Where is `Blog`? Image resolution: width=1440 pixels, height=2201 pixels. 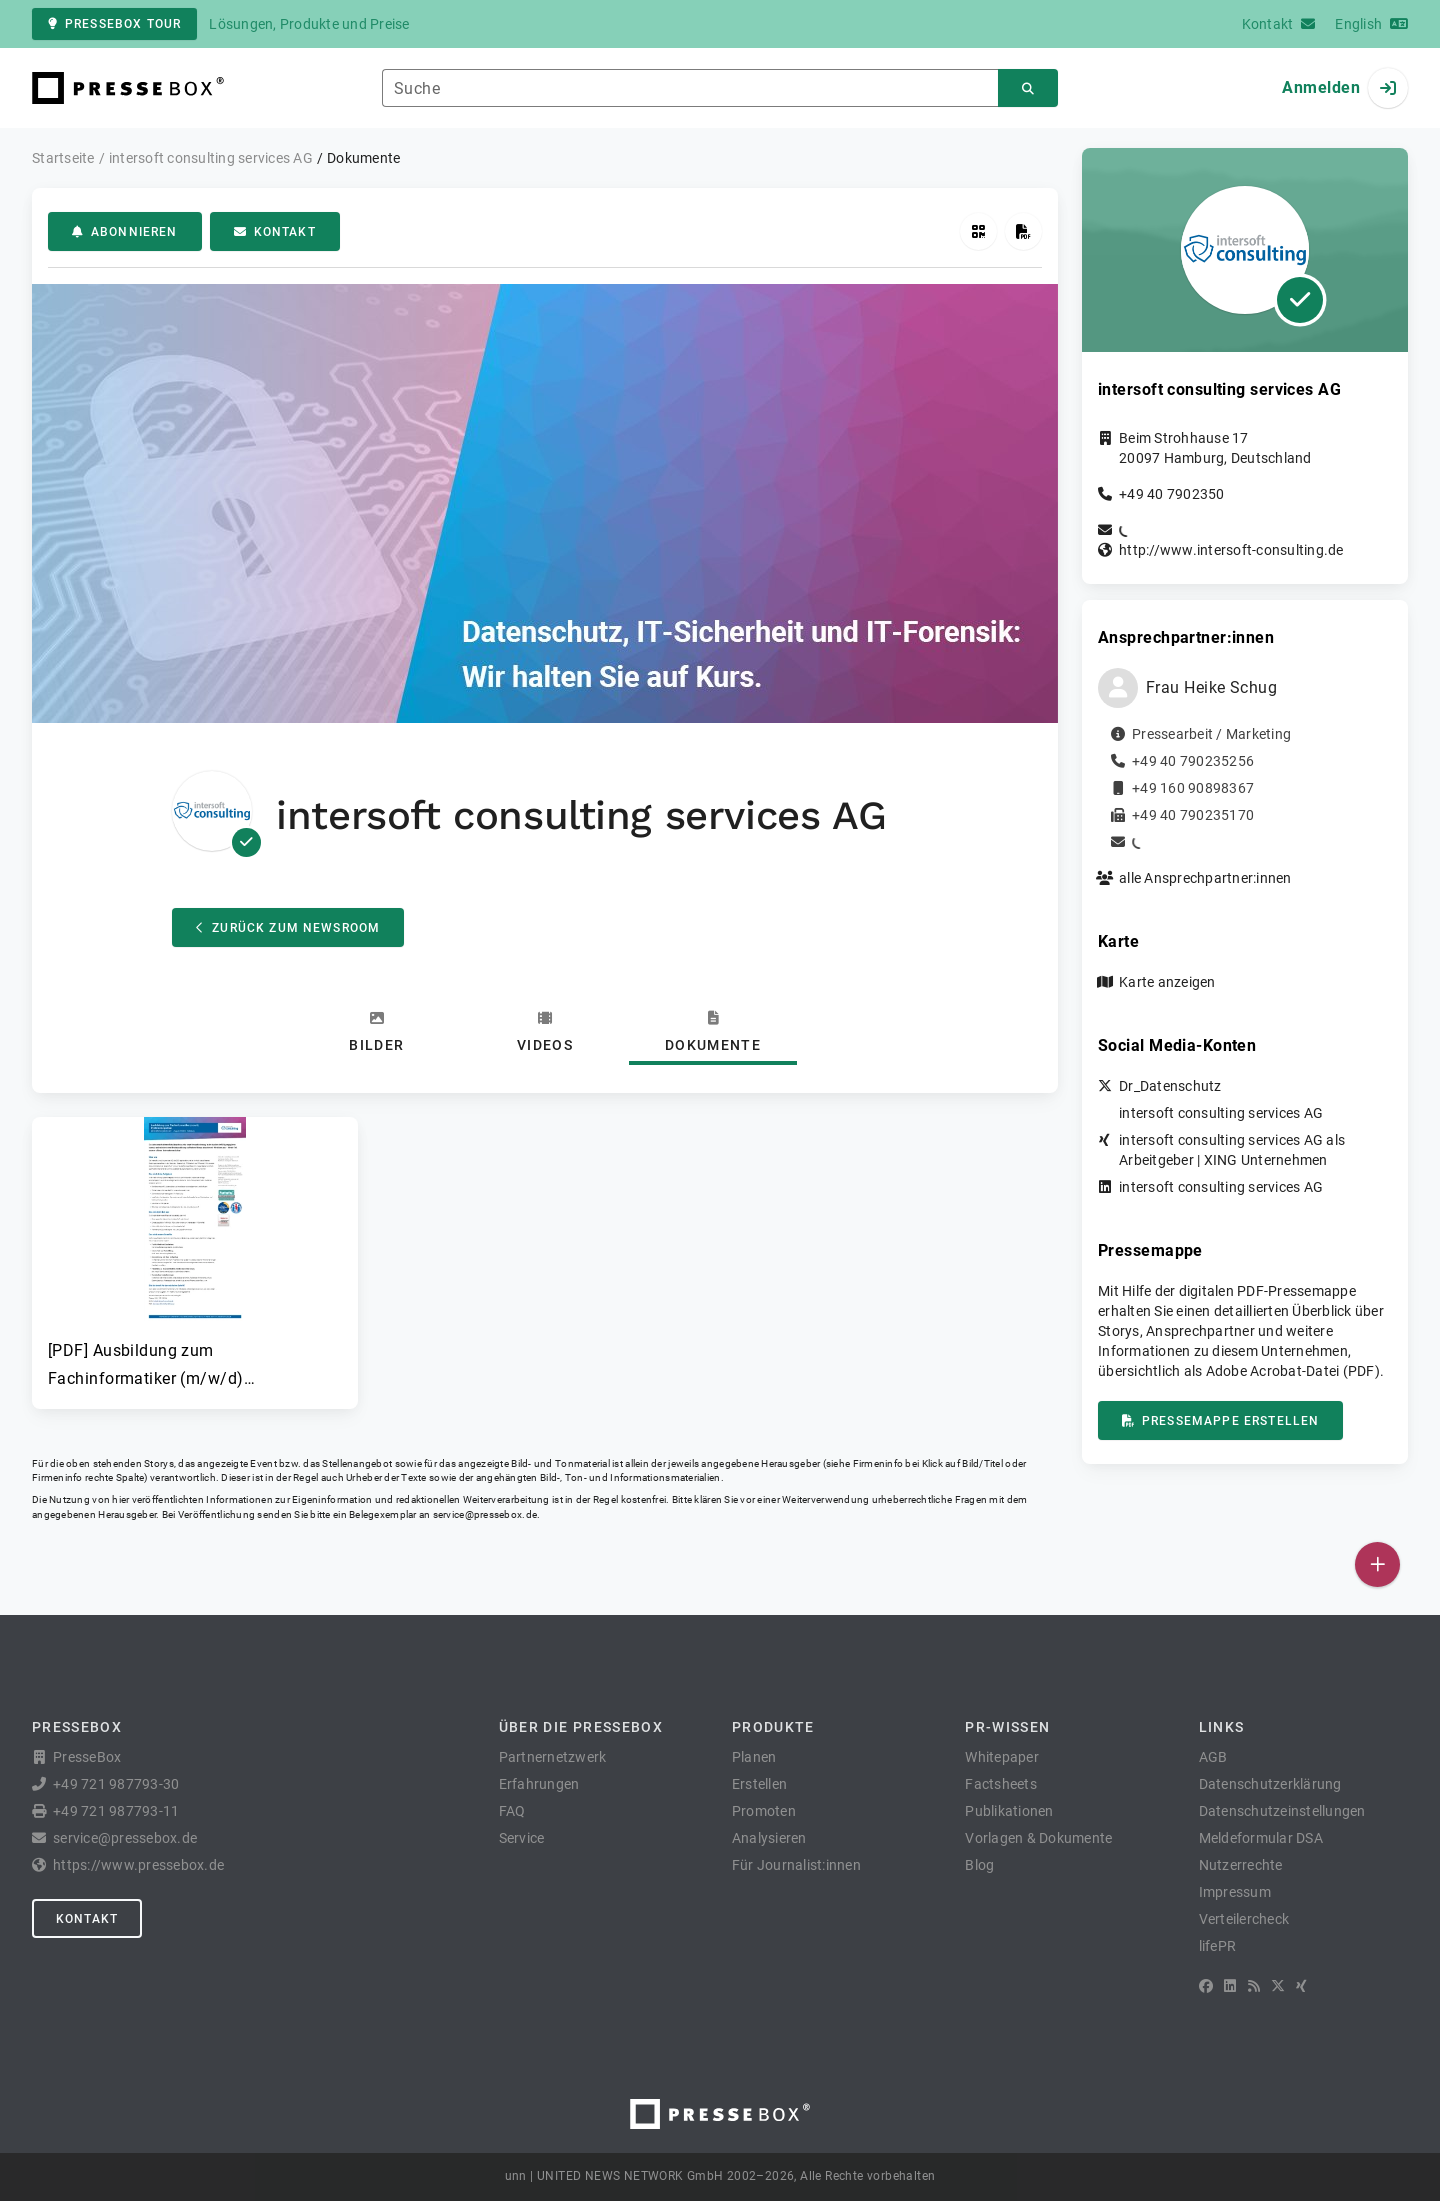 Blog is located at coordinates (979, 1865).